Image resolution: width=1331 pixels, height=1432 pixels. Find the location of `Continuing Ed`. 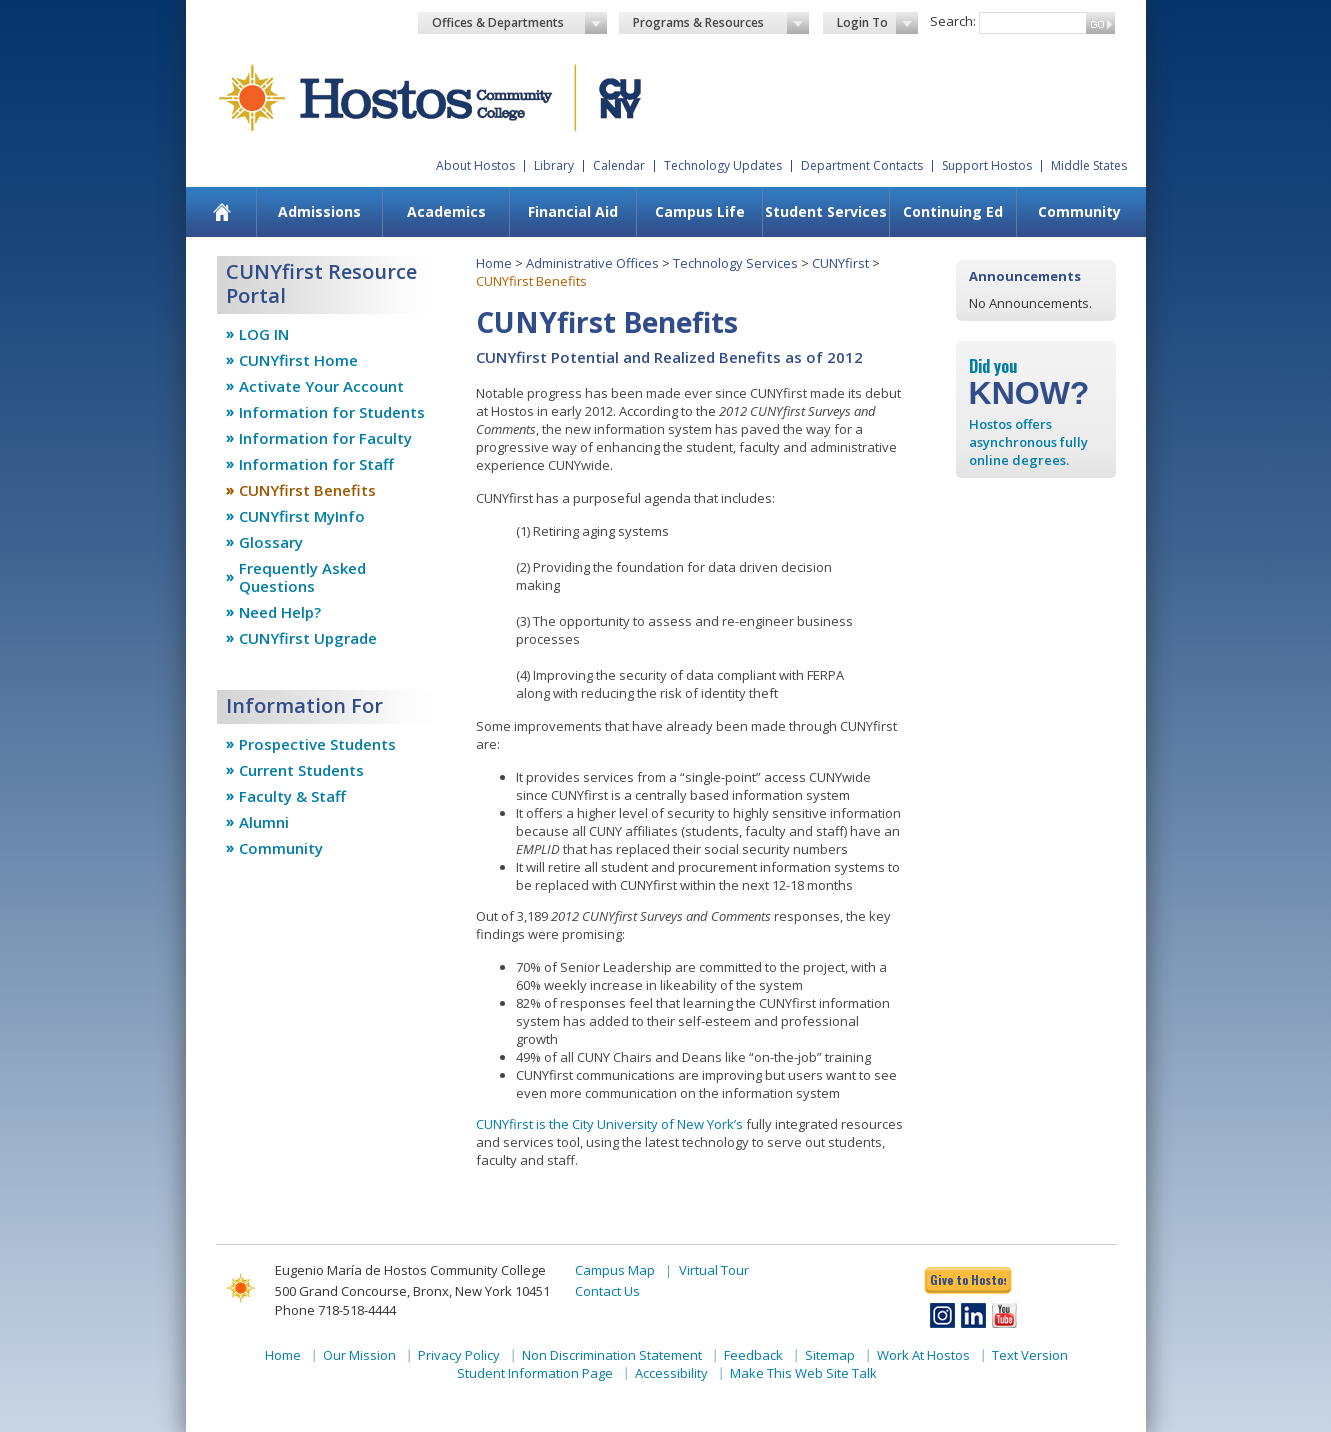

Continuing Ed is located at coordinates (953, 211).